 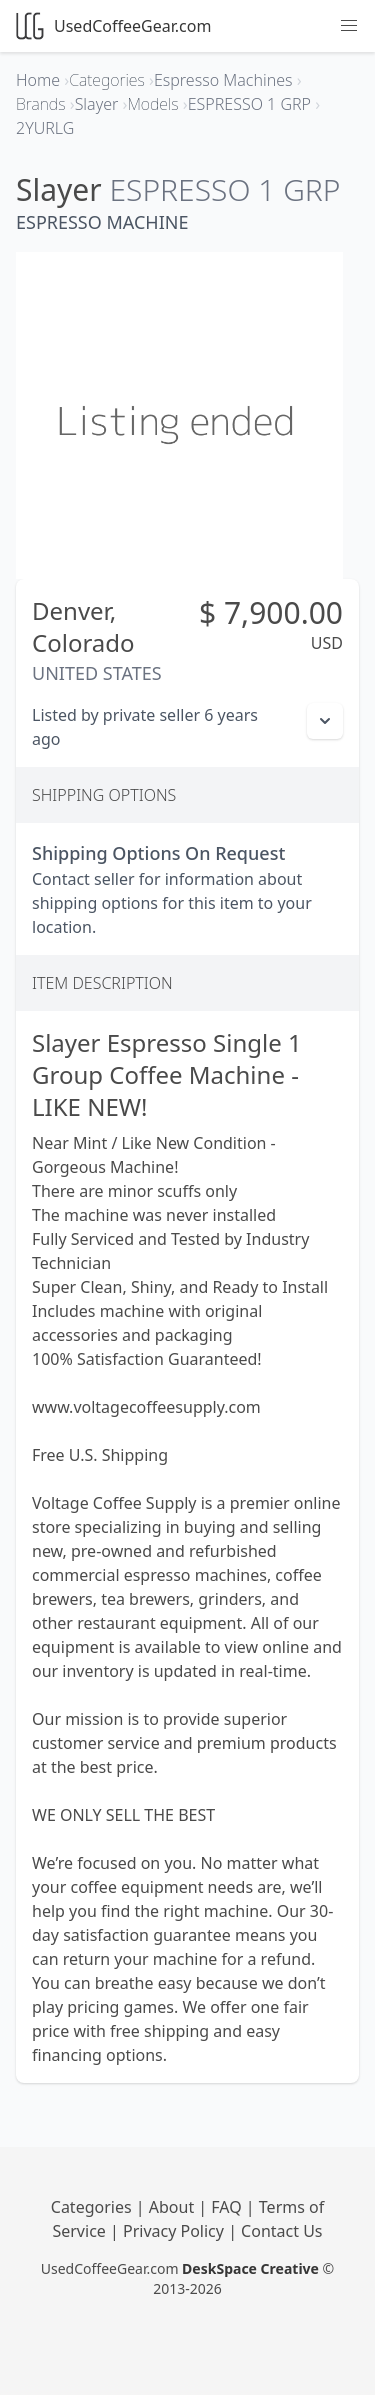 I want to click on ESPRESSO 1 GRP, so click(x=224, y=189).